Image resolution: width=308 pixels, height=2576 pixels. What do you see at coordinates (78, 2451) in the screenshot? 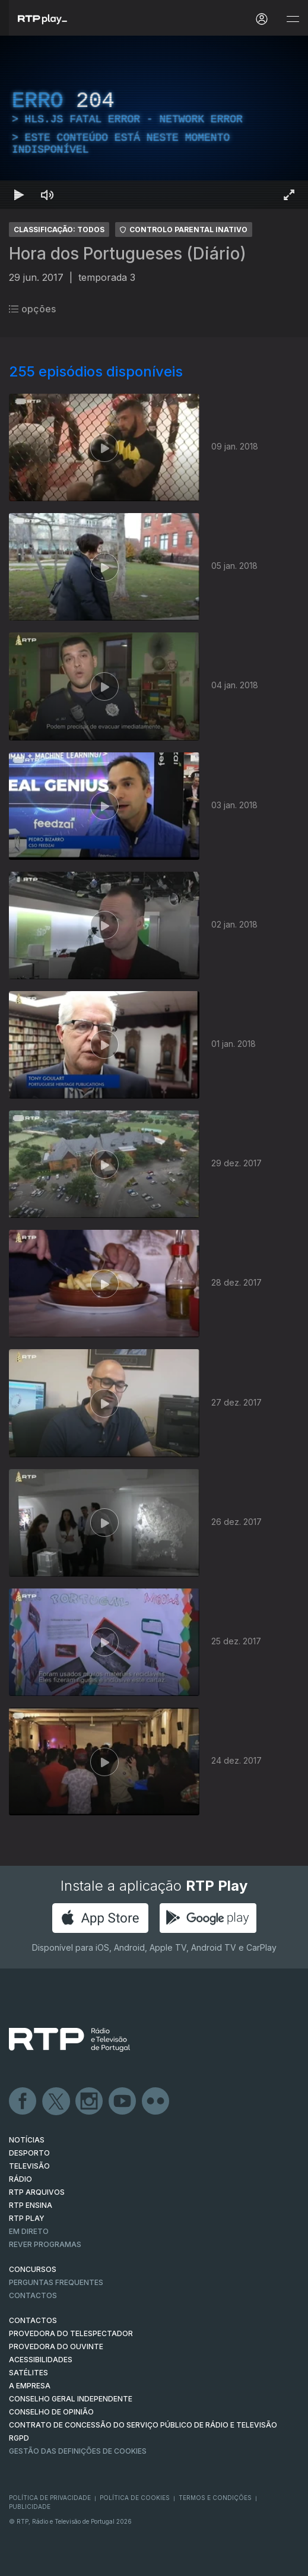
I see `Gestão das definições de Cookies` at bounding box center [78, 2451].